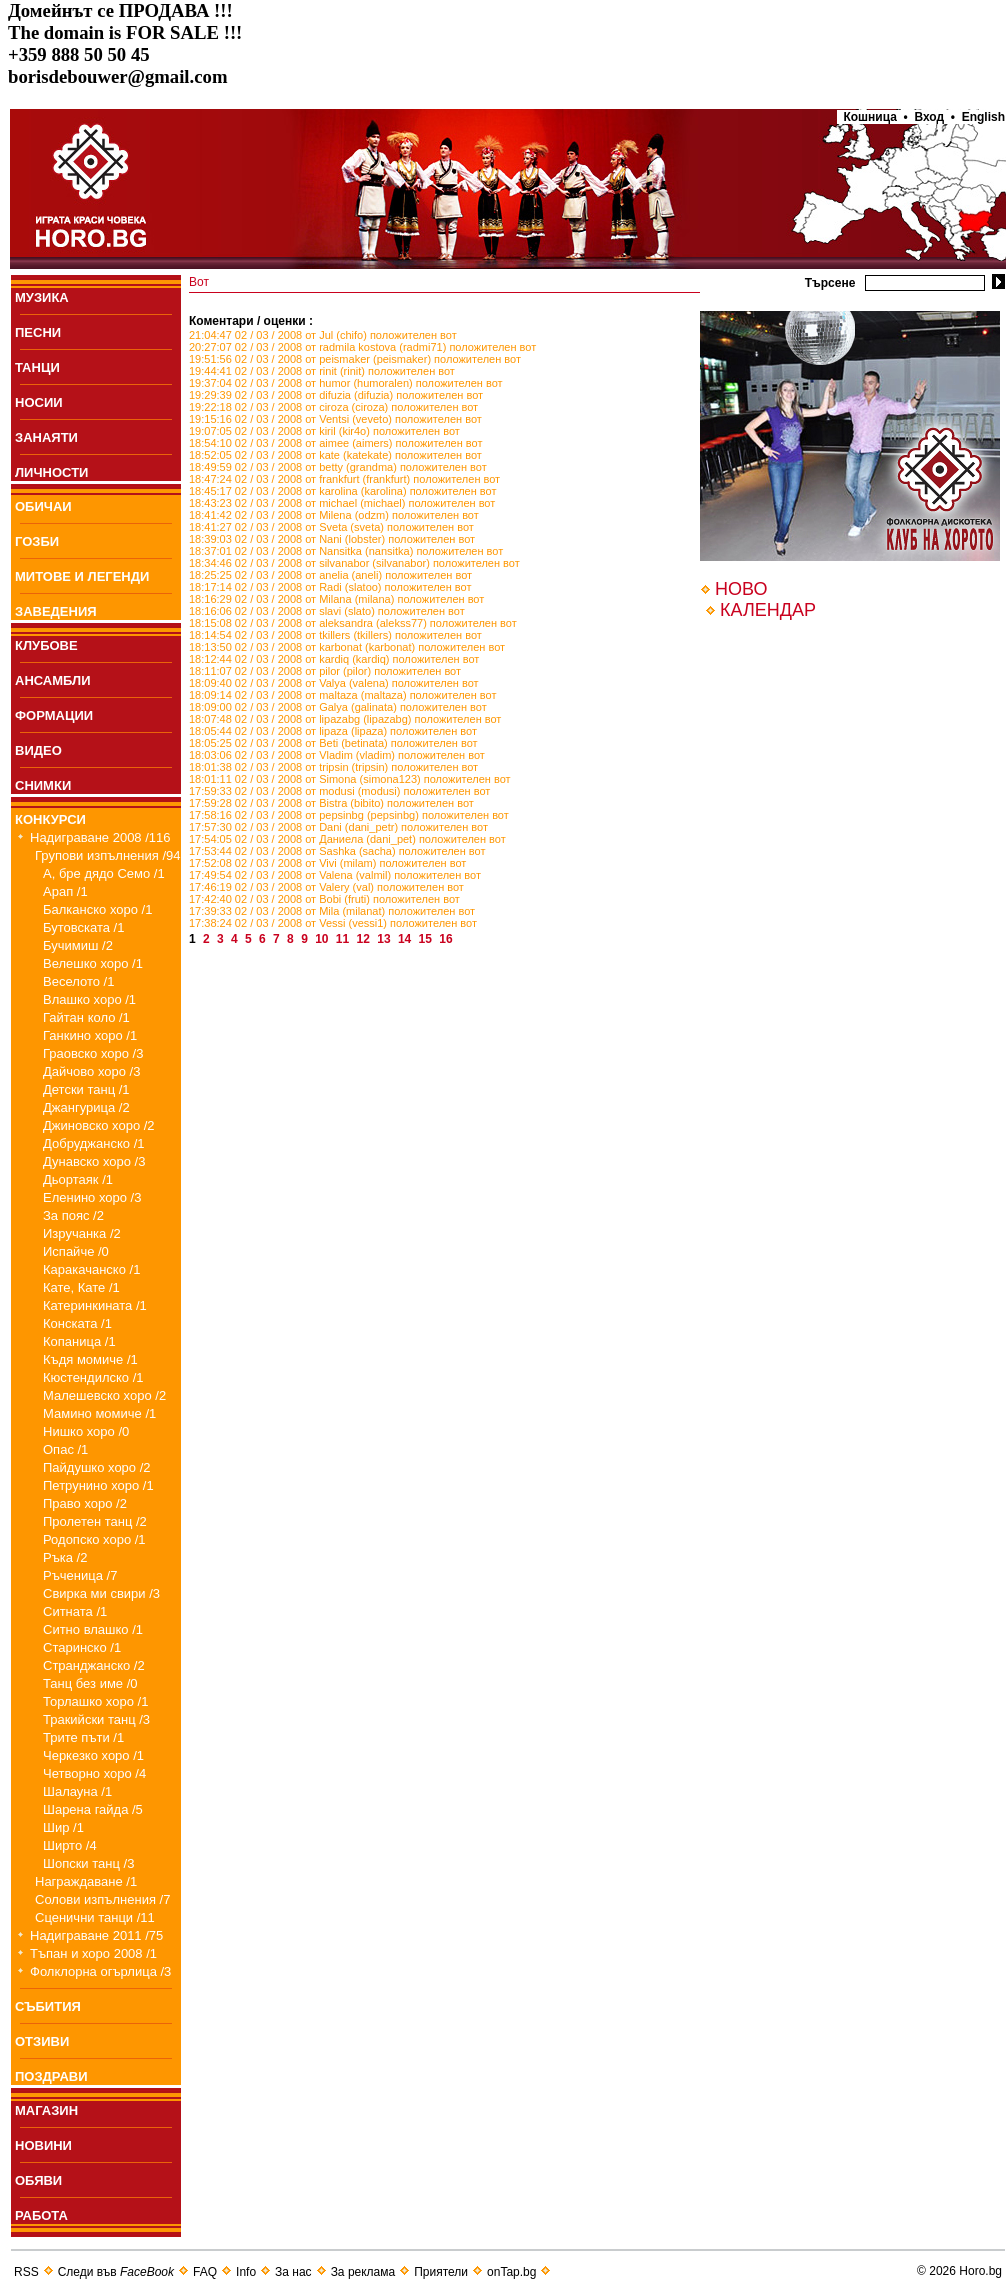 Image resolution: width=1008 pixels, height=2294 pixels. I want to click on Свирка ми свири /3, so click(101, 1593).